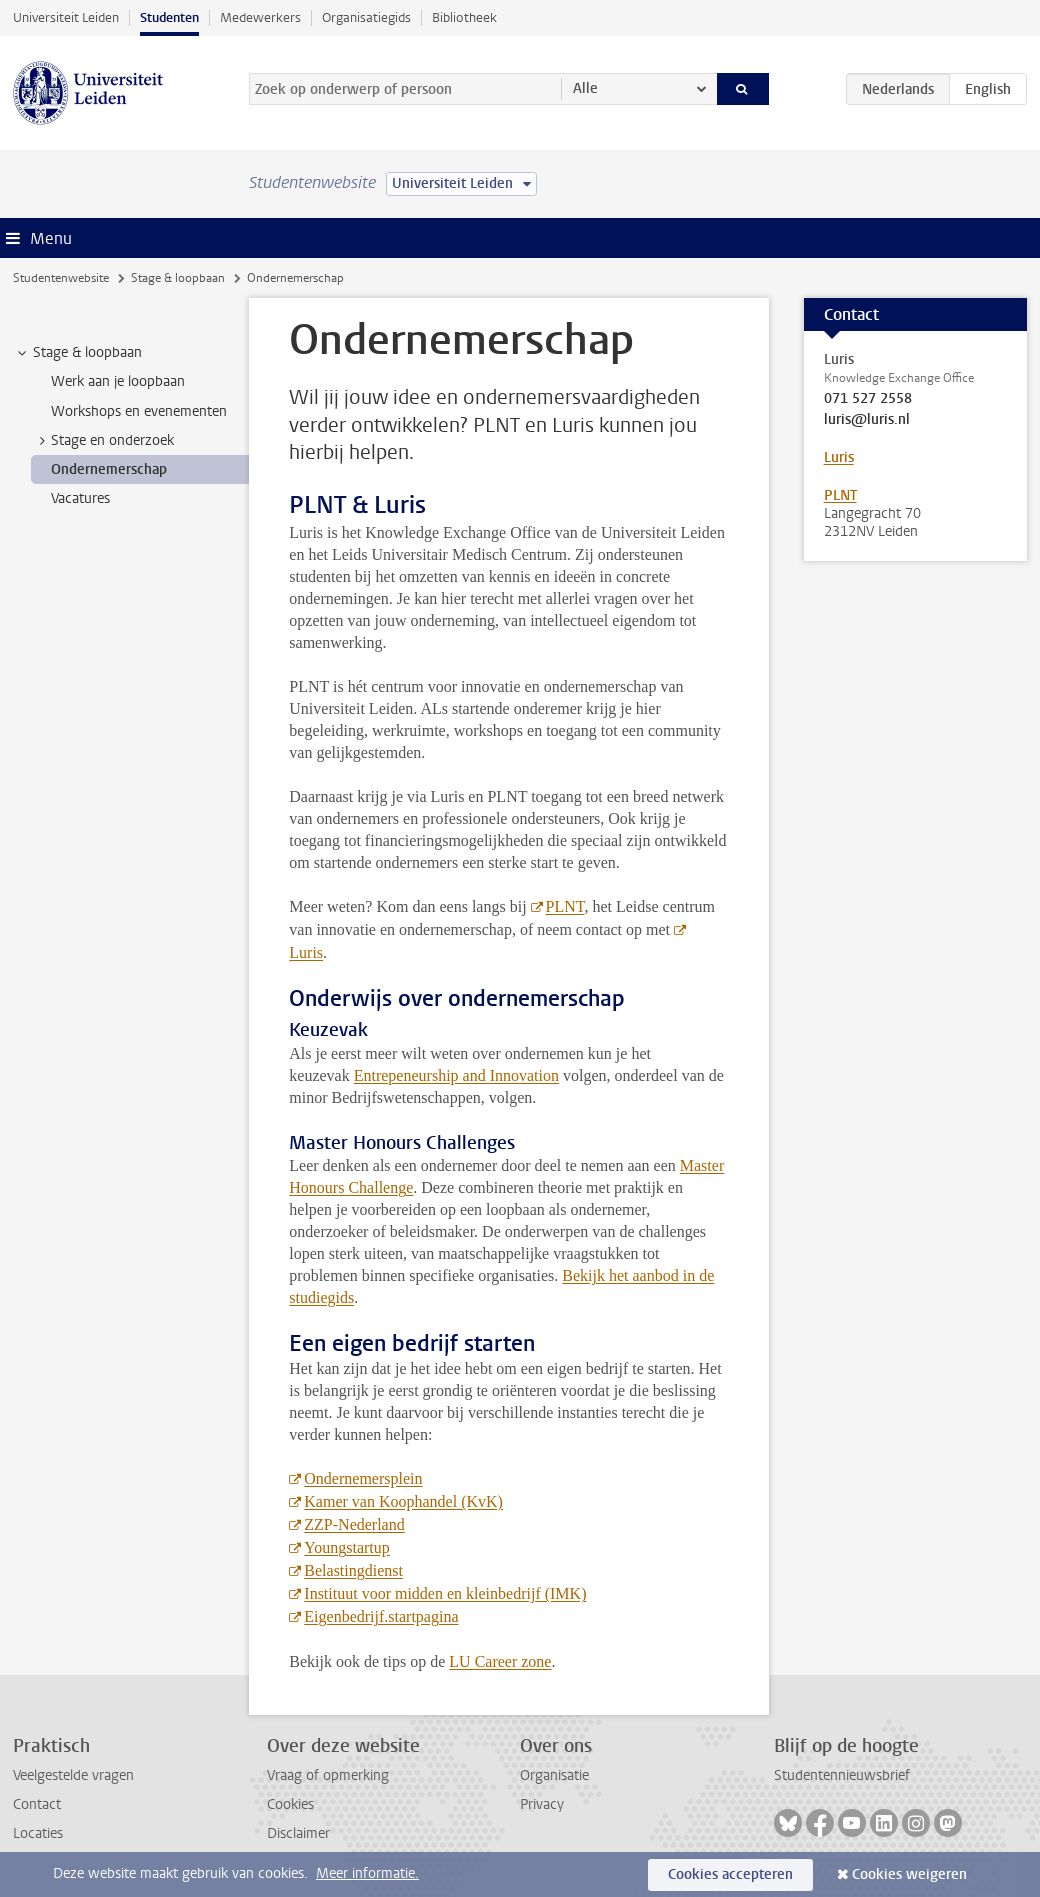 Image resolution: width=1040 pixels, height=1897 pixels. I want to click on 071 527 2558, so click(868, 399).